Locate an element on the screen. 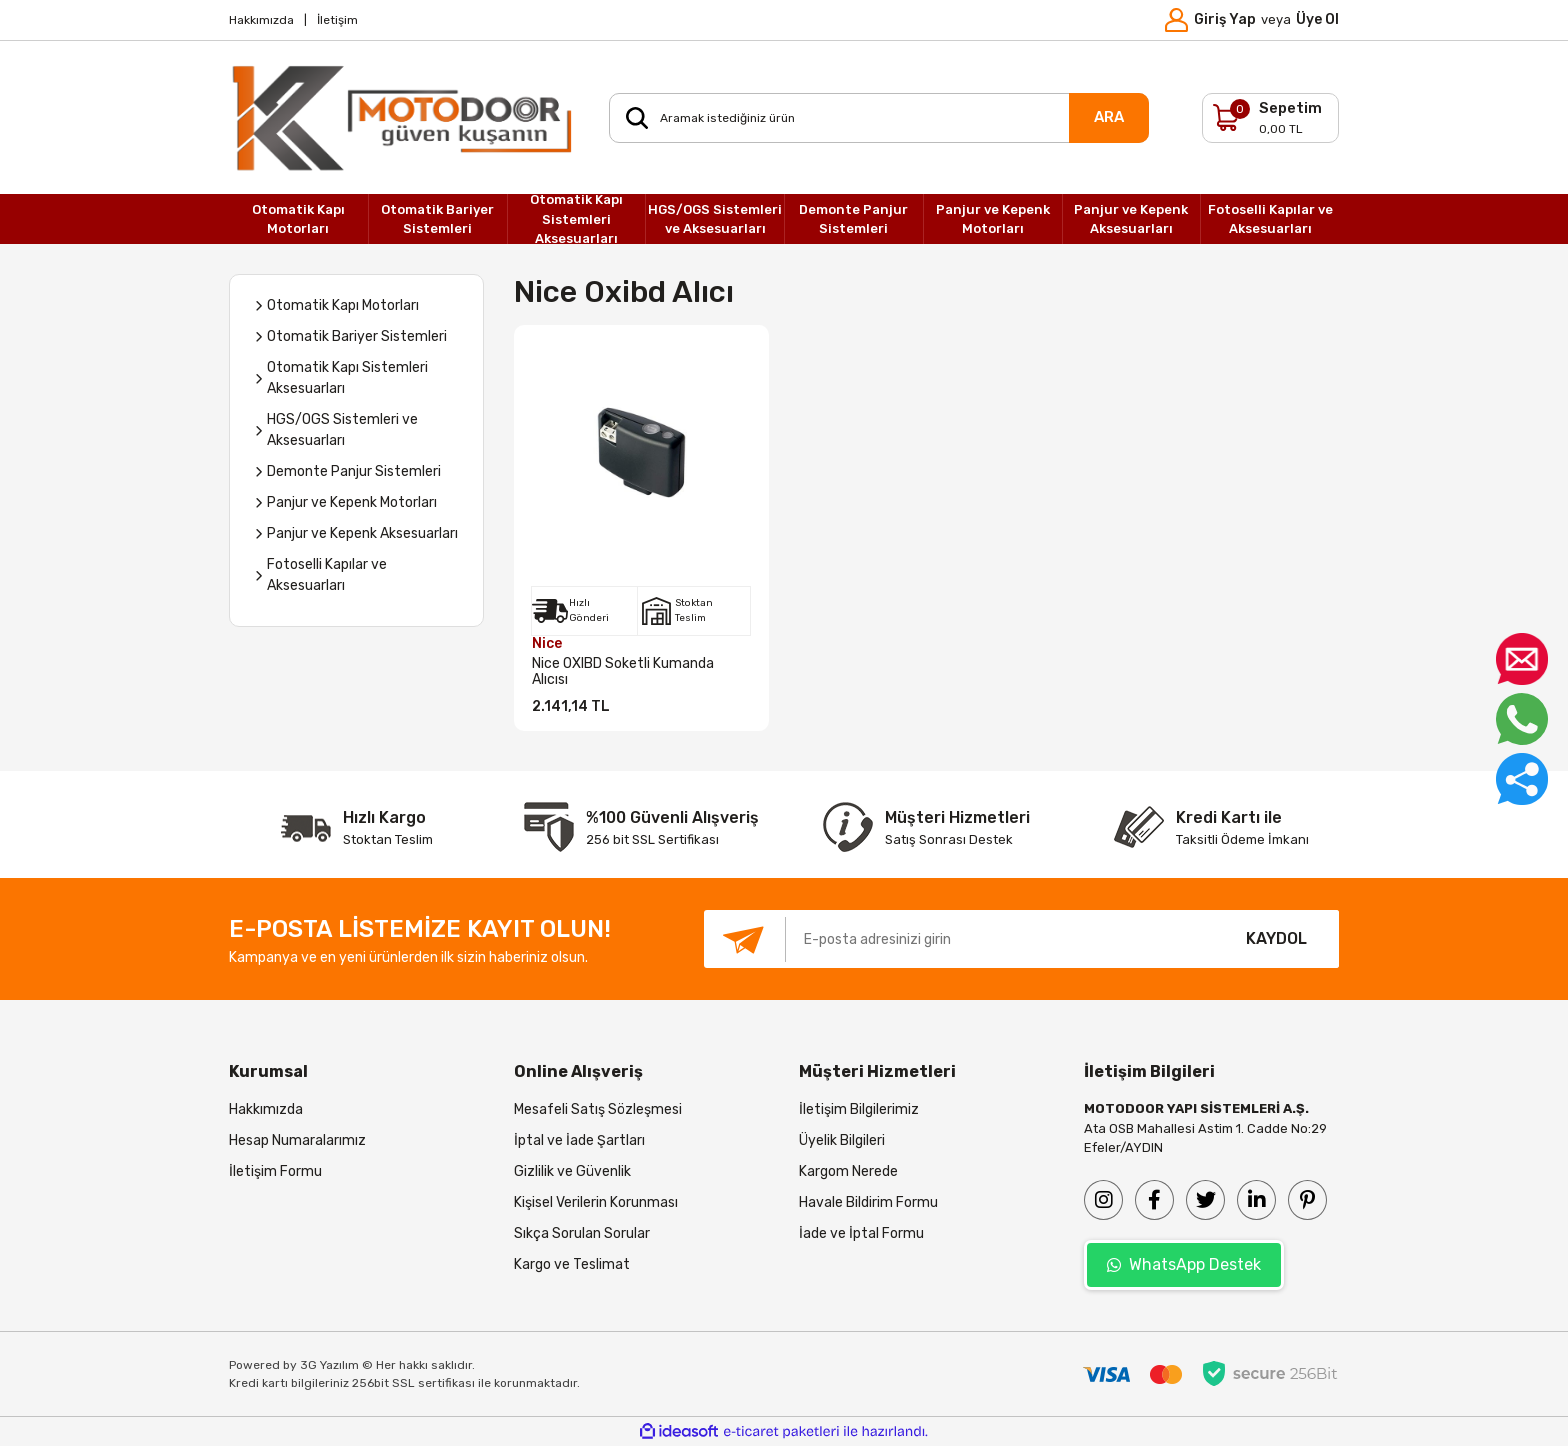 The width and height of the screenshot is (1568, 1446). [Newsletter Email] is located at coordinates (959, 939).